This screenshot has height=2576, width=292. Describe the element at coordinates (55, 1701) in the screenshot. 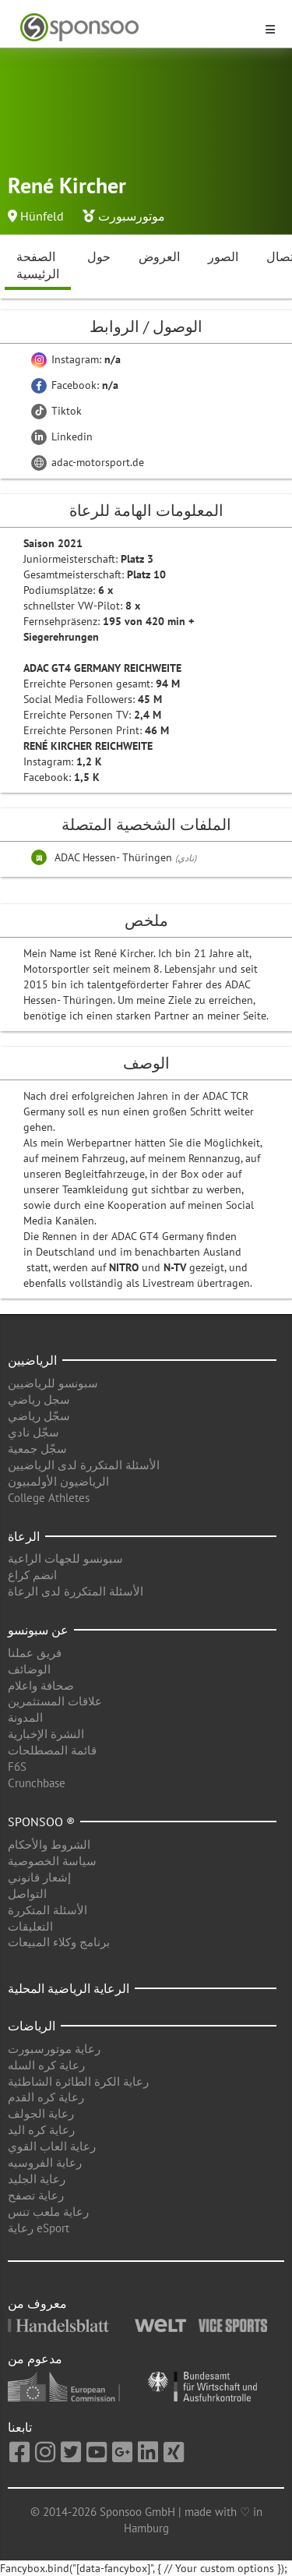

I see `علاقات المستثمرين` at that location.